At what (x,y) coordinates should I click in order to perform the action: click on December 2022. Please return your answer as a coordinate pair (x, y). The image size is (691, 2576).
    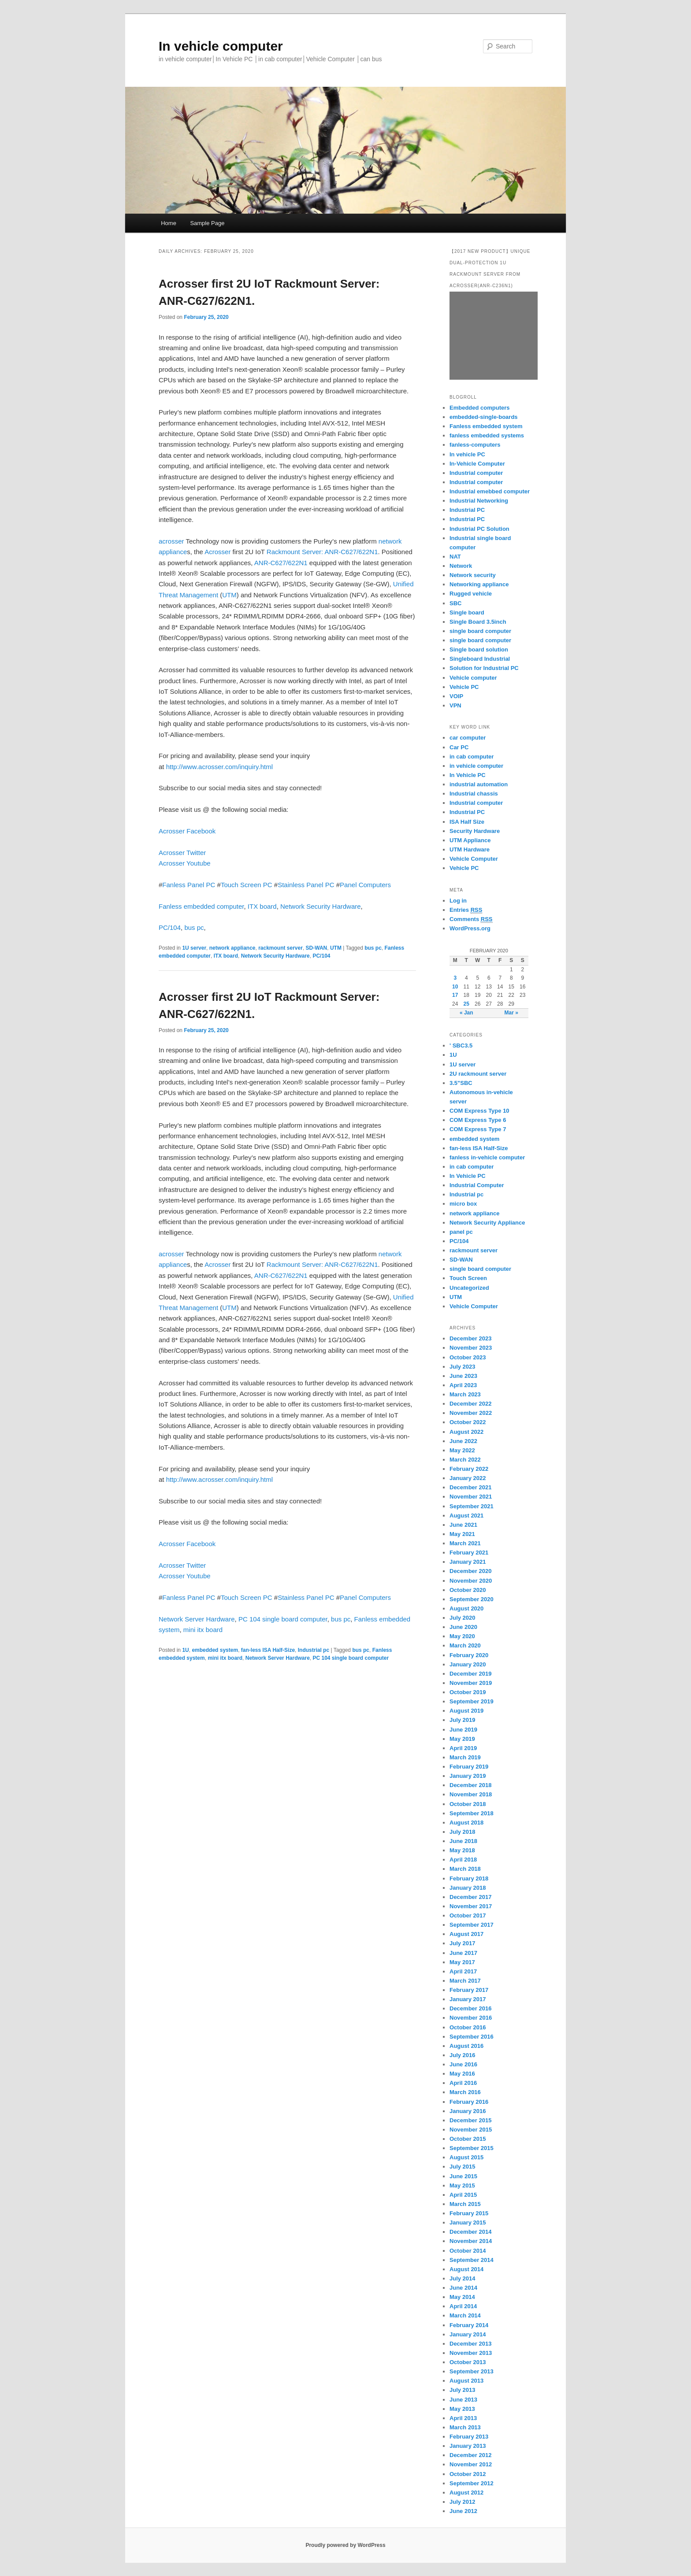
    Looking at the image, I should click on (470, 1403).